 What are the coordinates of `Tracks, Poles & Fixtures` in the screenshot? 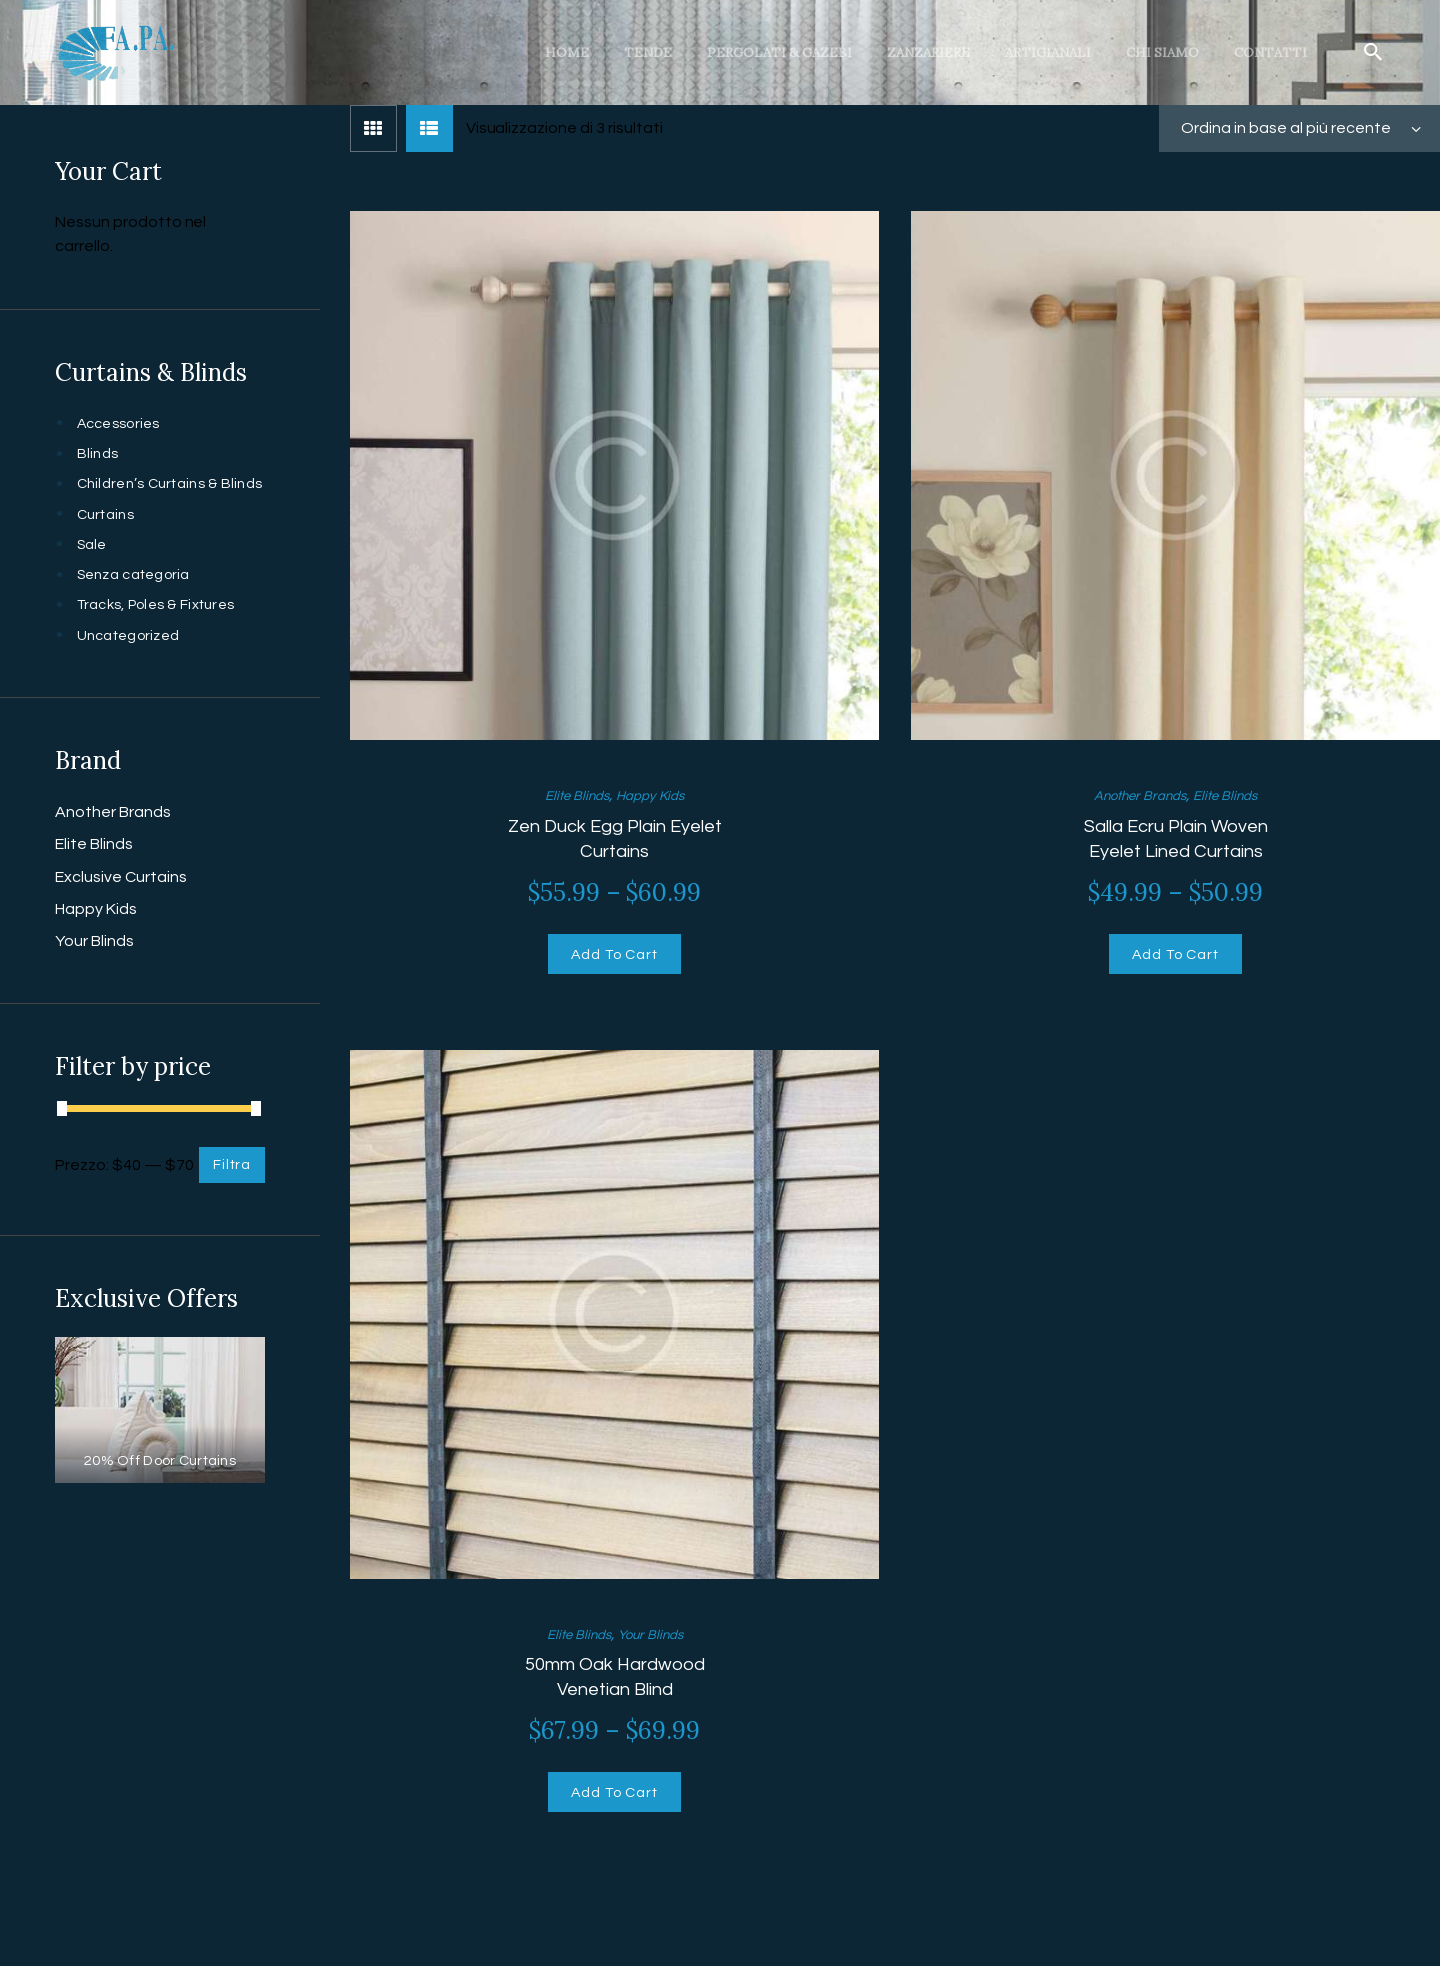 It's located at (163, 628).